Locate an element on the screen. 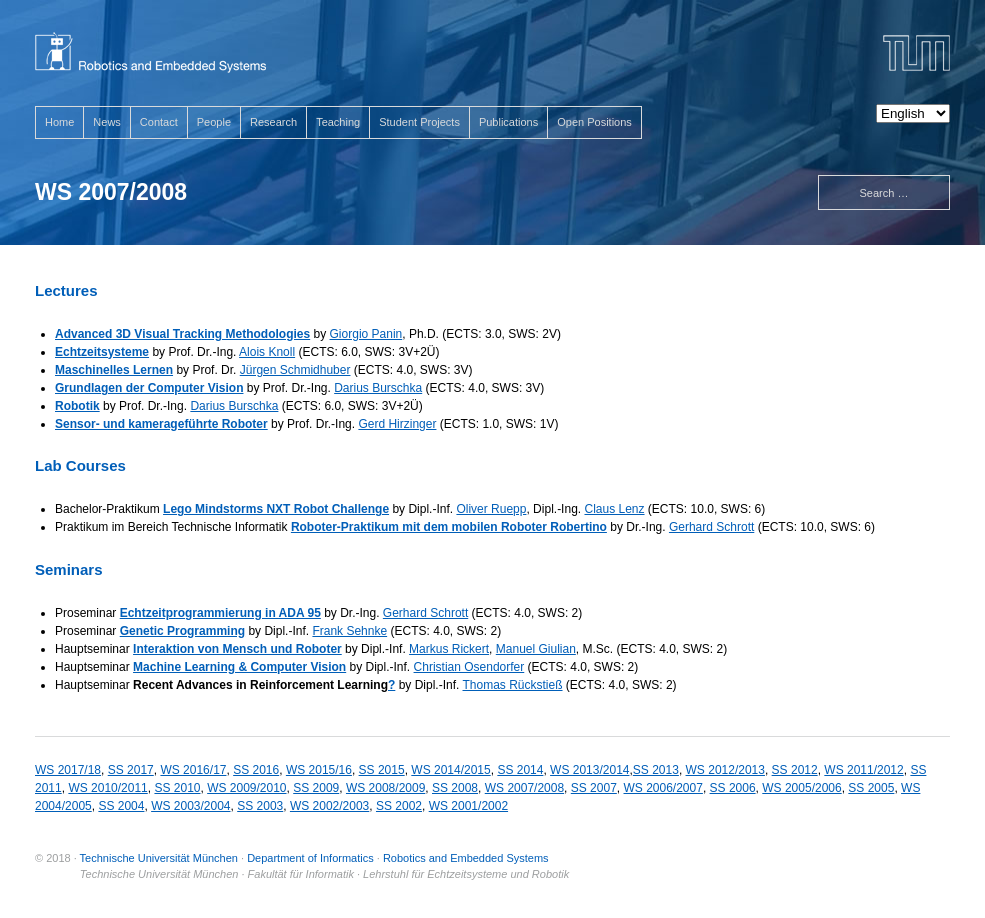  SS 2007 is located at coordinates (594, 788).